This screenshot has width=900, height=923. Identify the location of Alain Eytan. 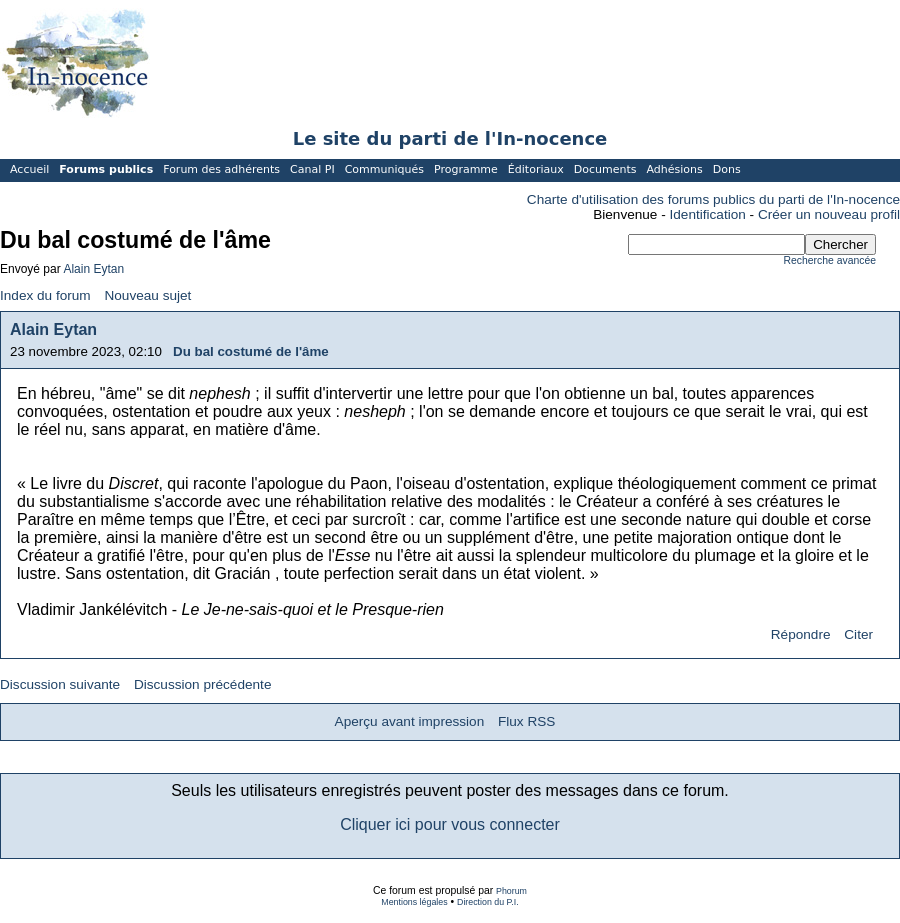
(93, 269).